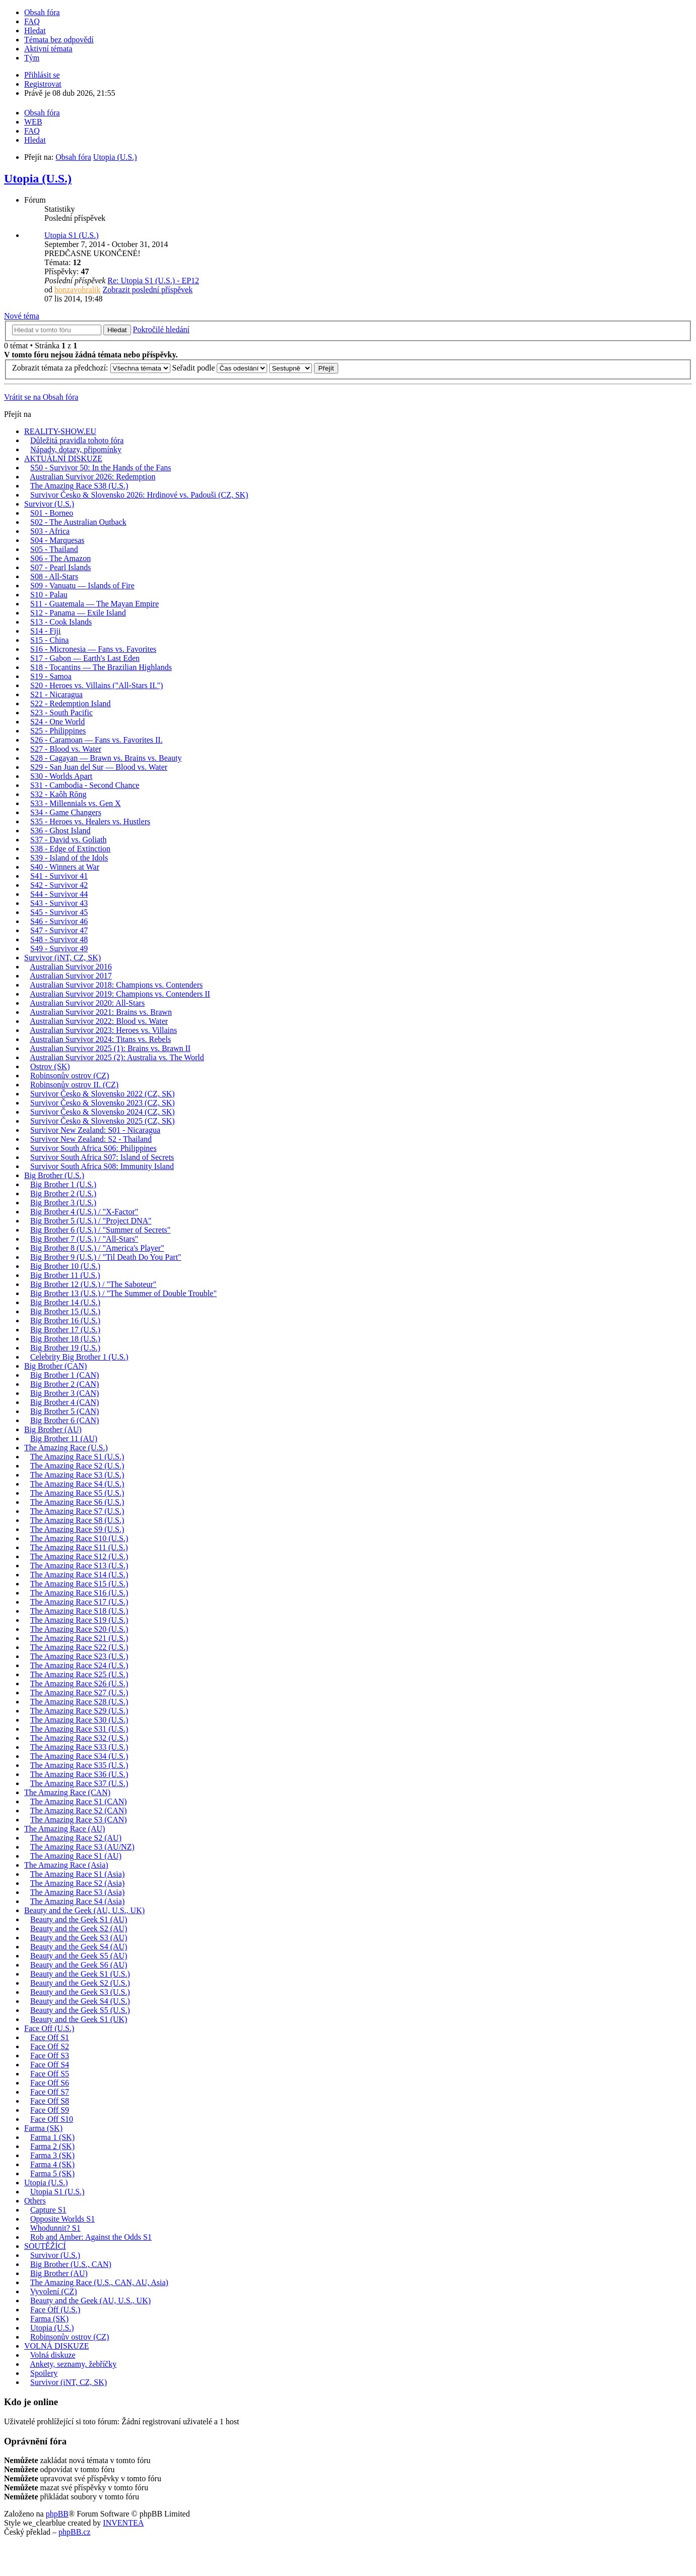  I want to click on The Amazing Race S37 (U.S.), so click(79, 1783).